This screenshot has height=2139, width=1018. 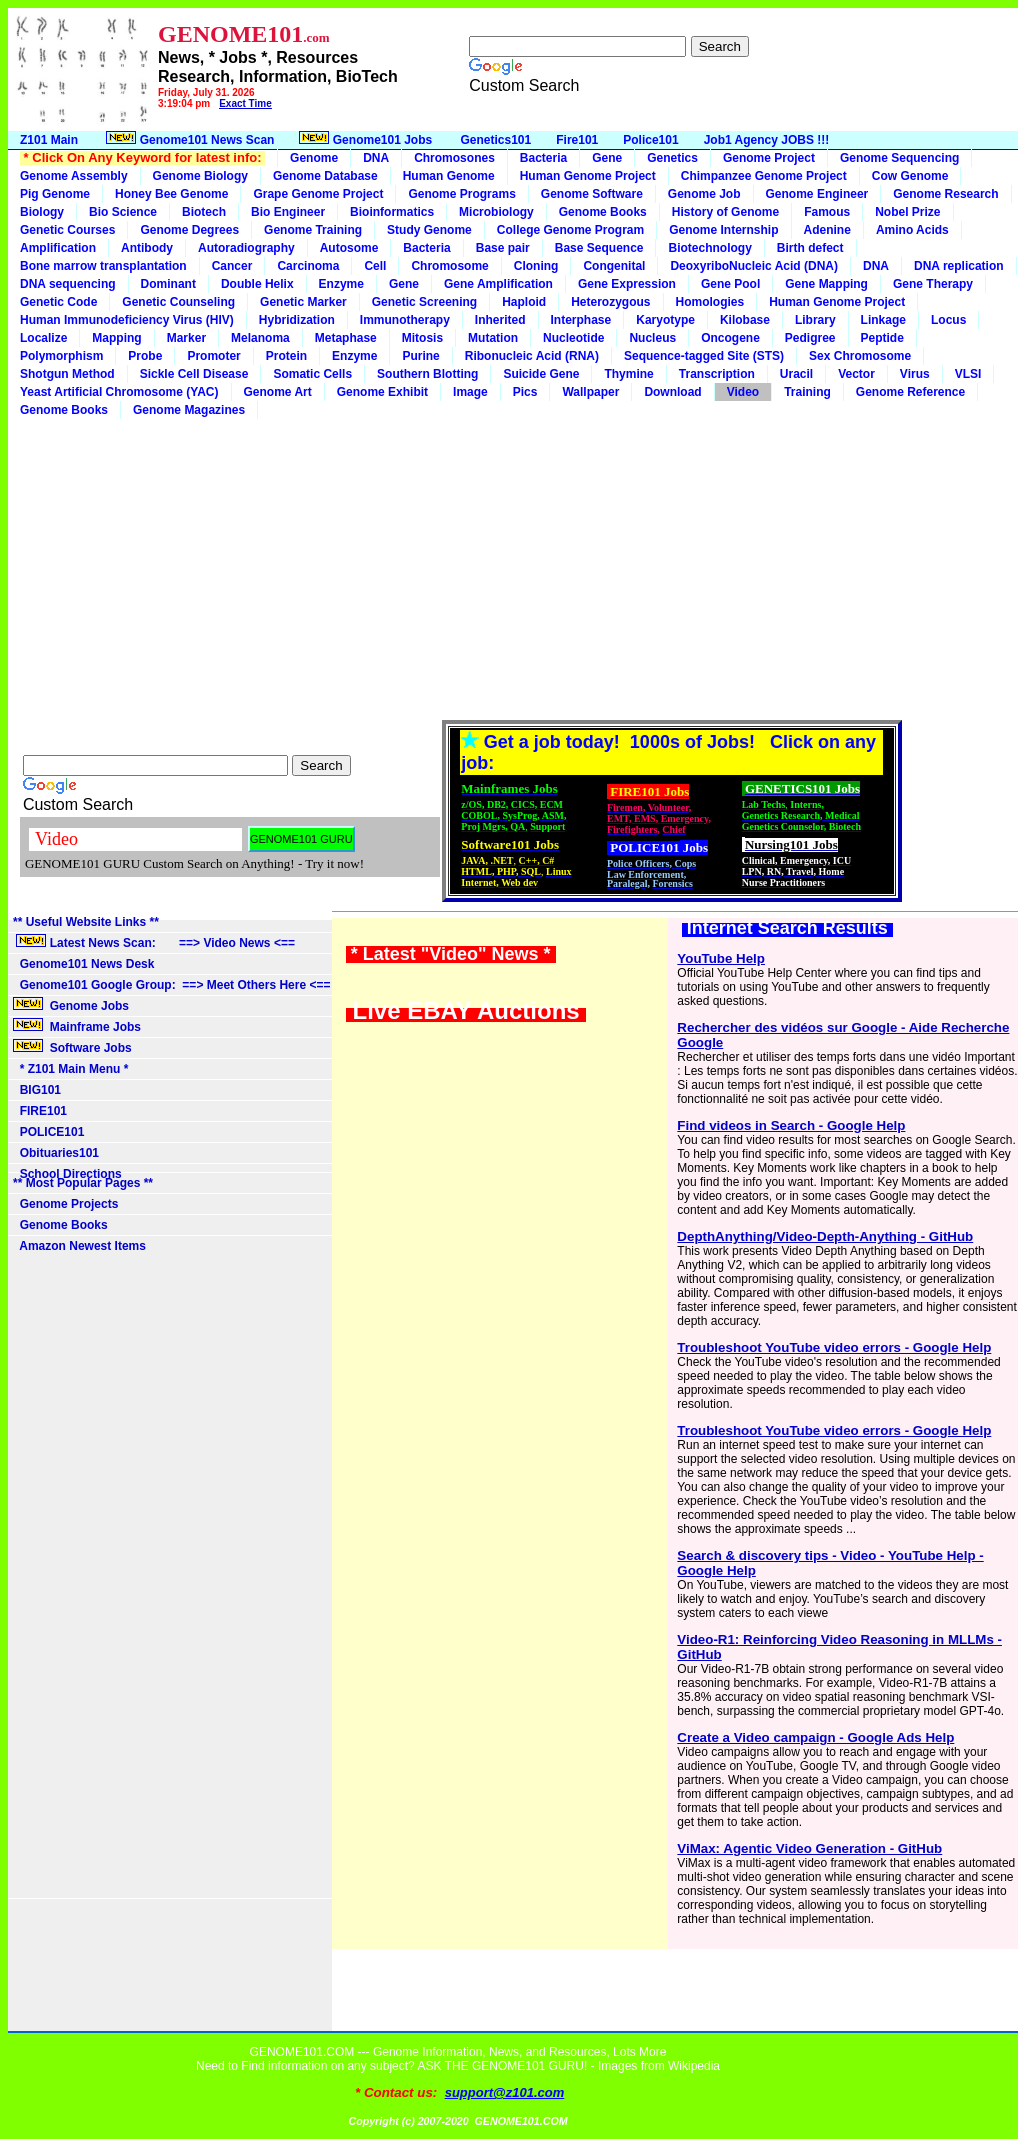 What do you see at coordinates (67, 230) in the screenshot?
I see `Genetic Courses` at bounding box center [67, 230].